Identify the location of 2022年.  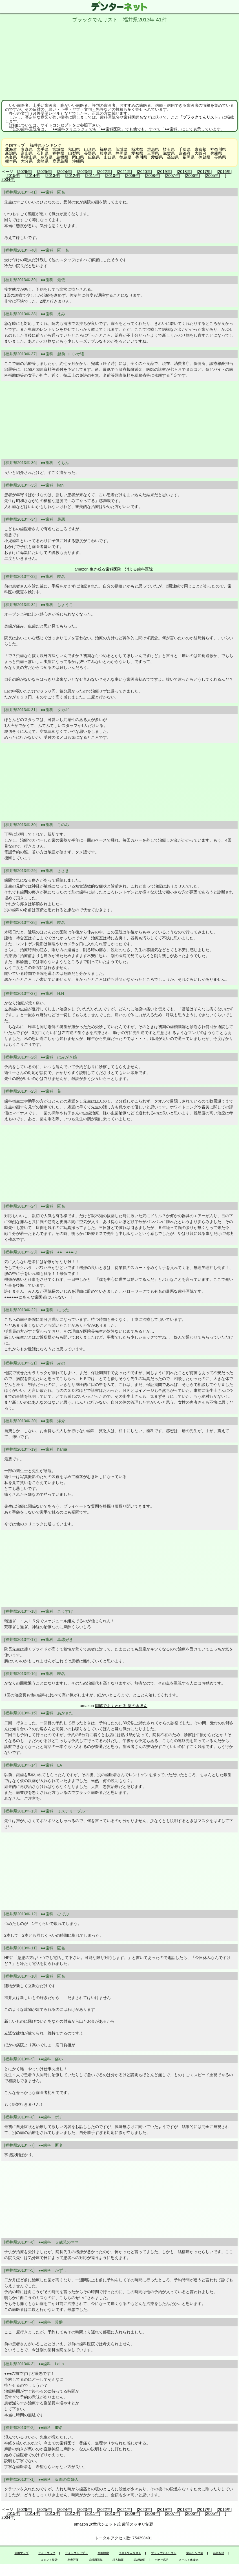
(104, 172).